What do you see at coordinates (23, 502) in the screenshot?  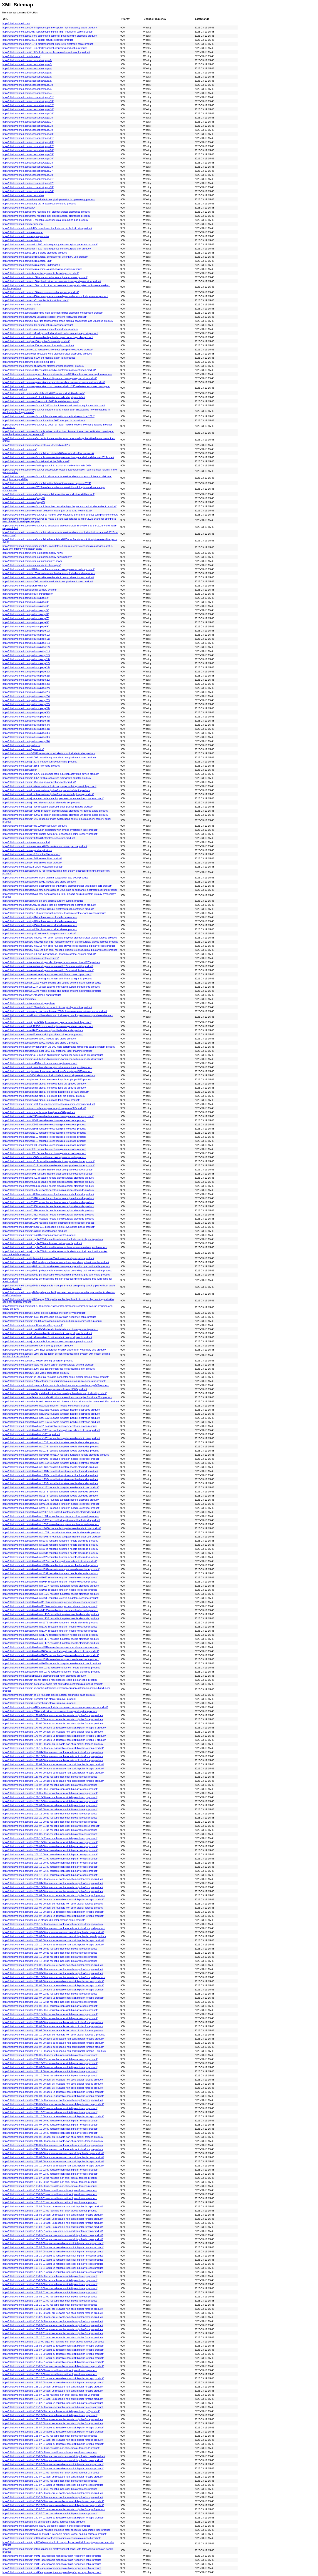 I see `http://pl.taktvollmed.com/news/page/3/` at bounding box center [23, 502].